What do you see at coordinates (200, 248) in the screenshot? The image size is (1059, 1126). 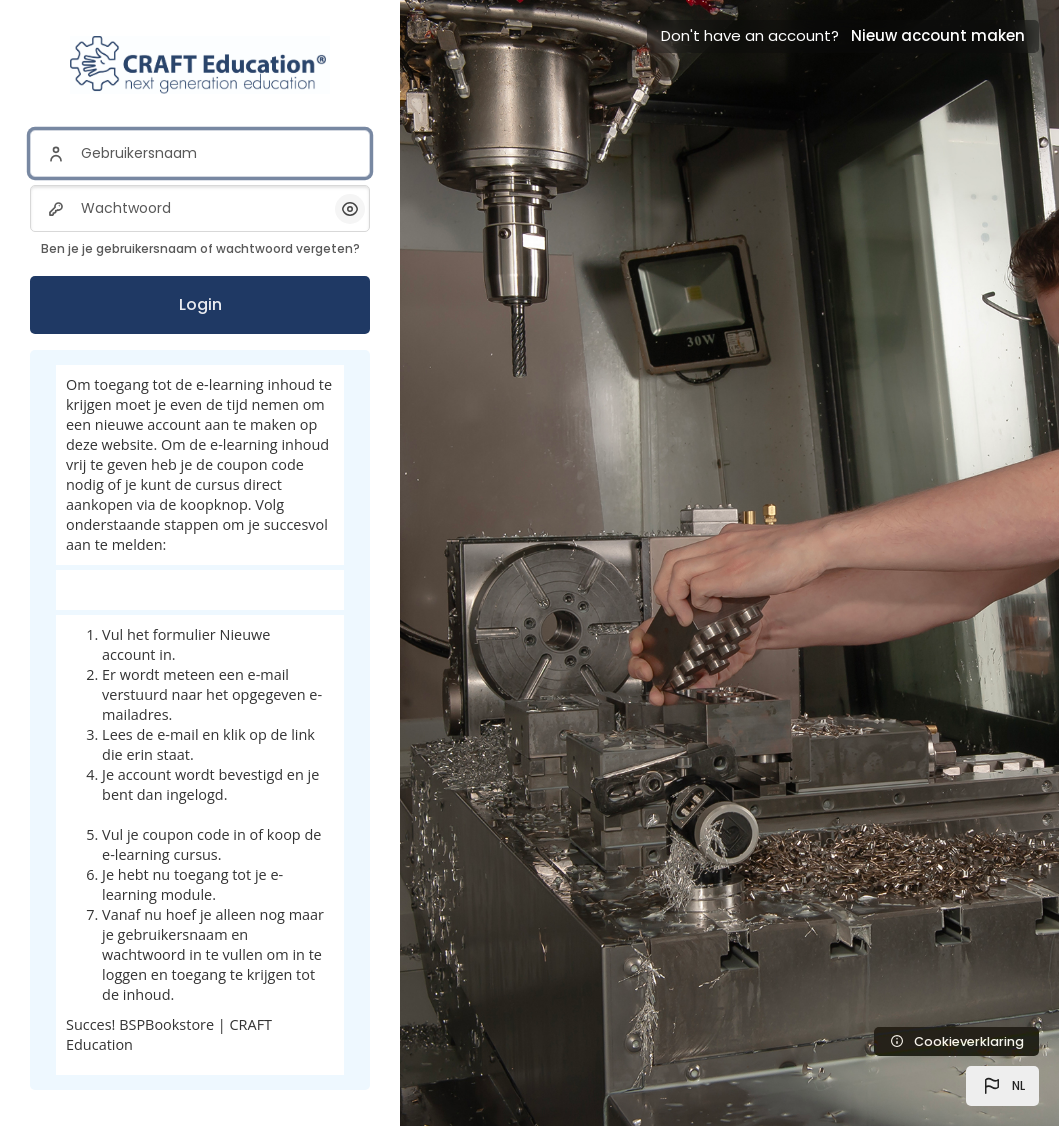 I see `Ben je je gebruikersnaam of wachtwoord vergeten?` at bounding box center [200, 248].